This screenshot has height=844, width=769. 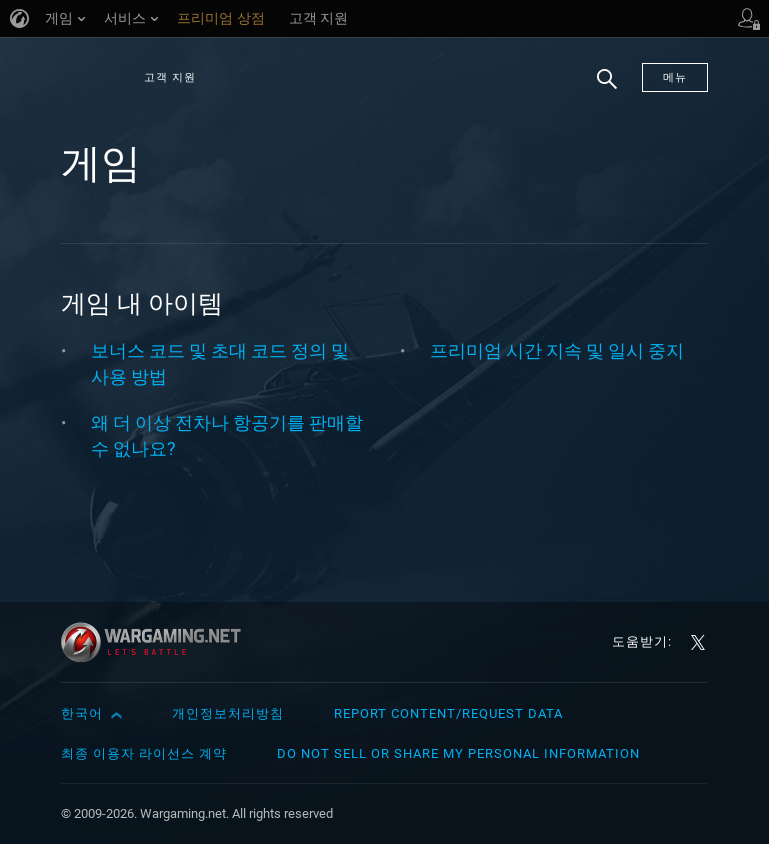 I want to click on 최종 이용자 라이선스 계약, so click(x=144, y=753).